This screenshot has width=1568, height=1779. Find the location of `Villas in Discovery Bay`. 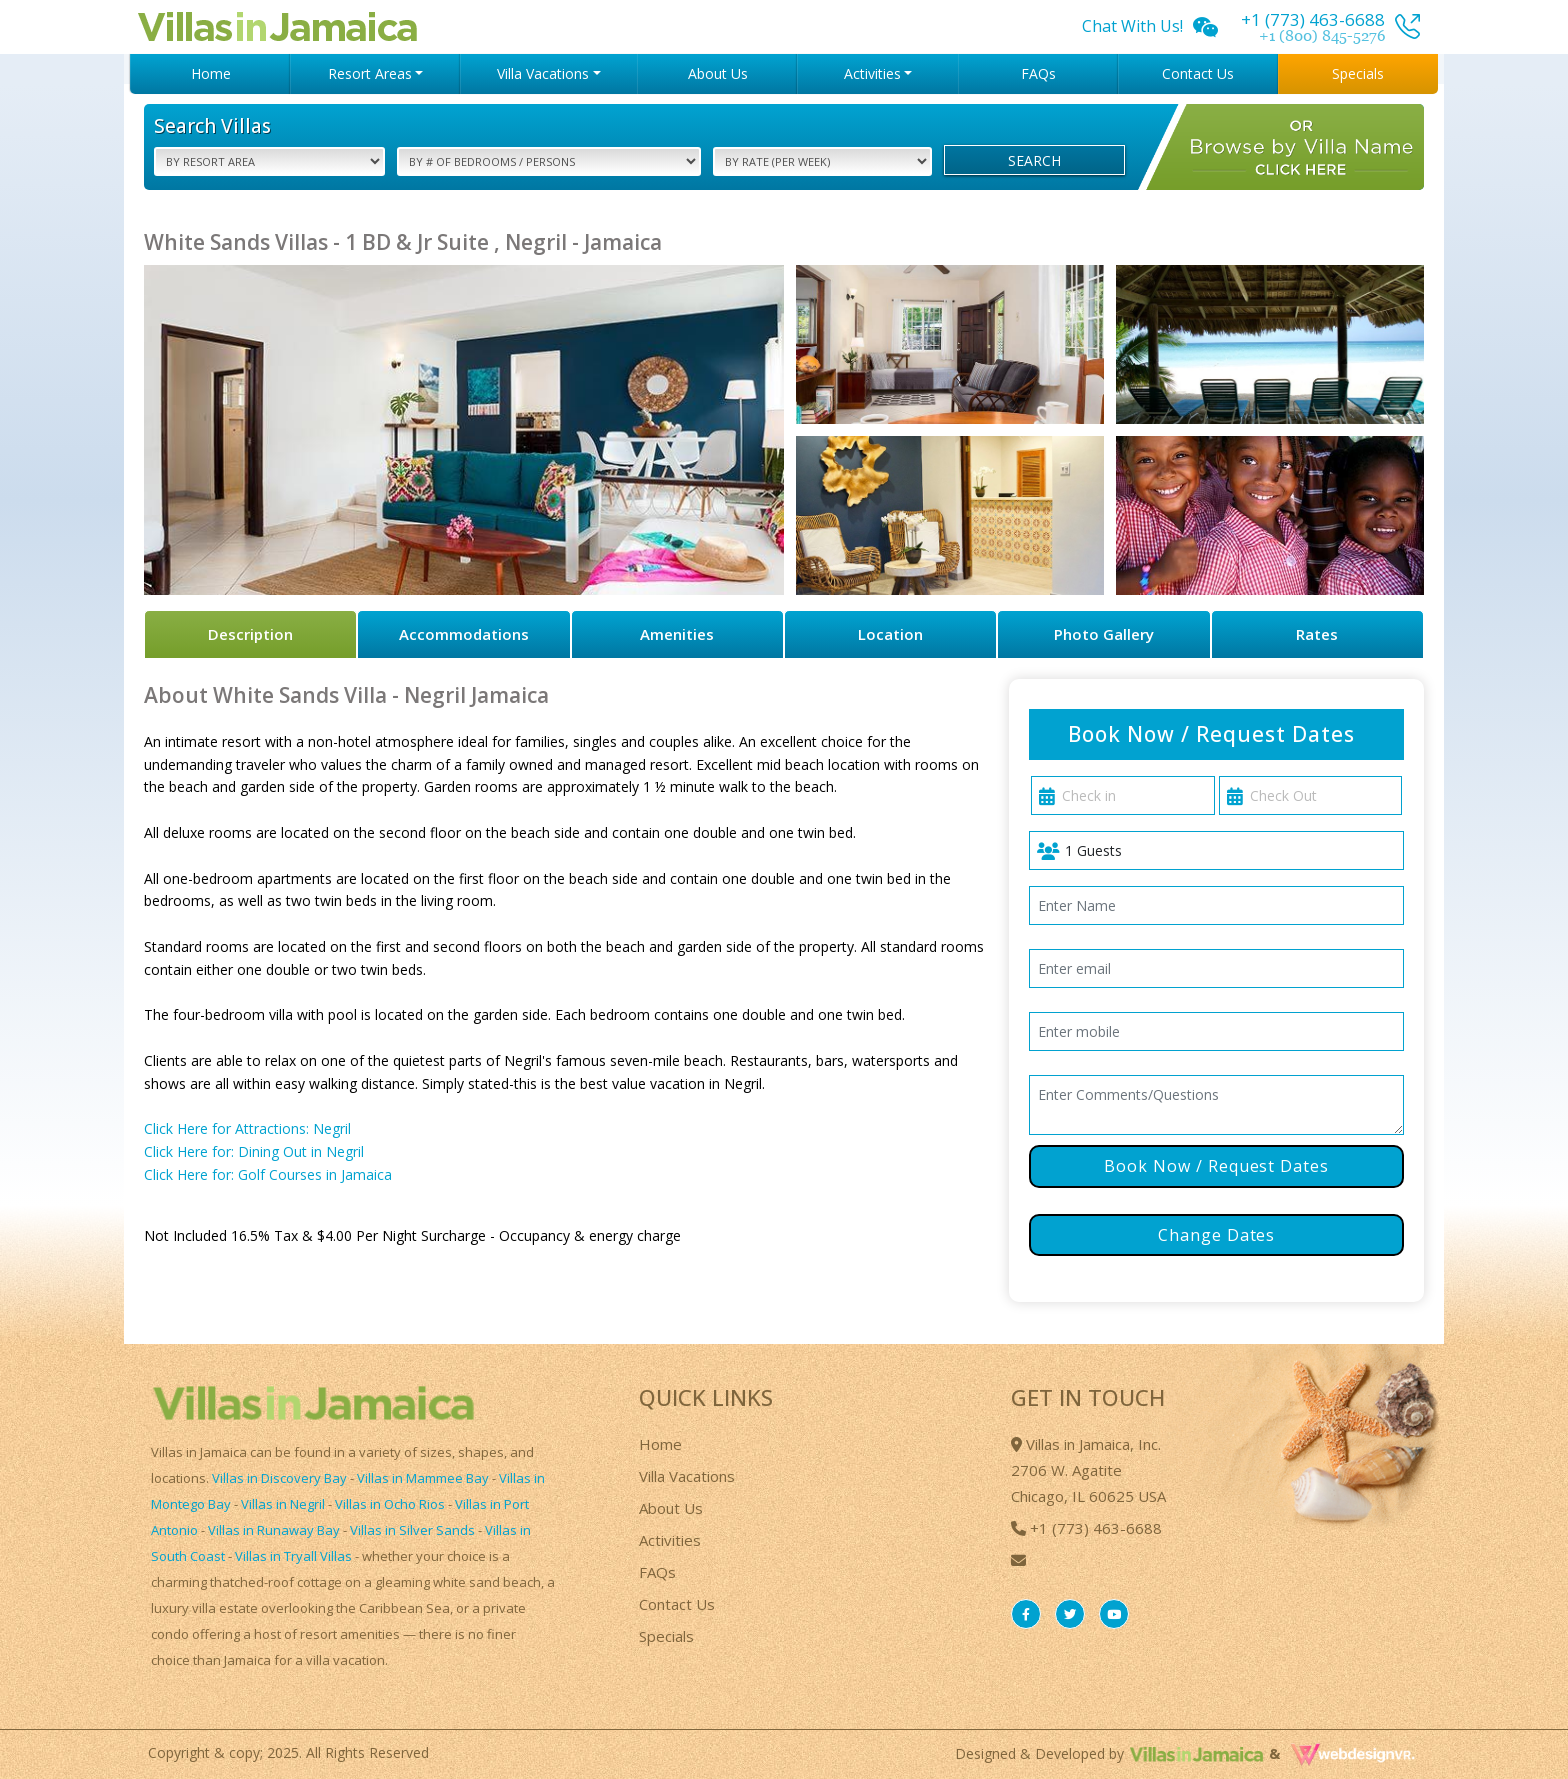

Villas in Discovery Bay is located at coordinates (279, 1478).